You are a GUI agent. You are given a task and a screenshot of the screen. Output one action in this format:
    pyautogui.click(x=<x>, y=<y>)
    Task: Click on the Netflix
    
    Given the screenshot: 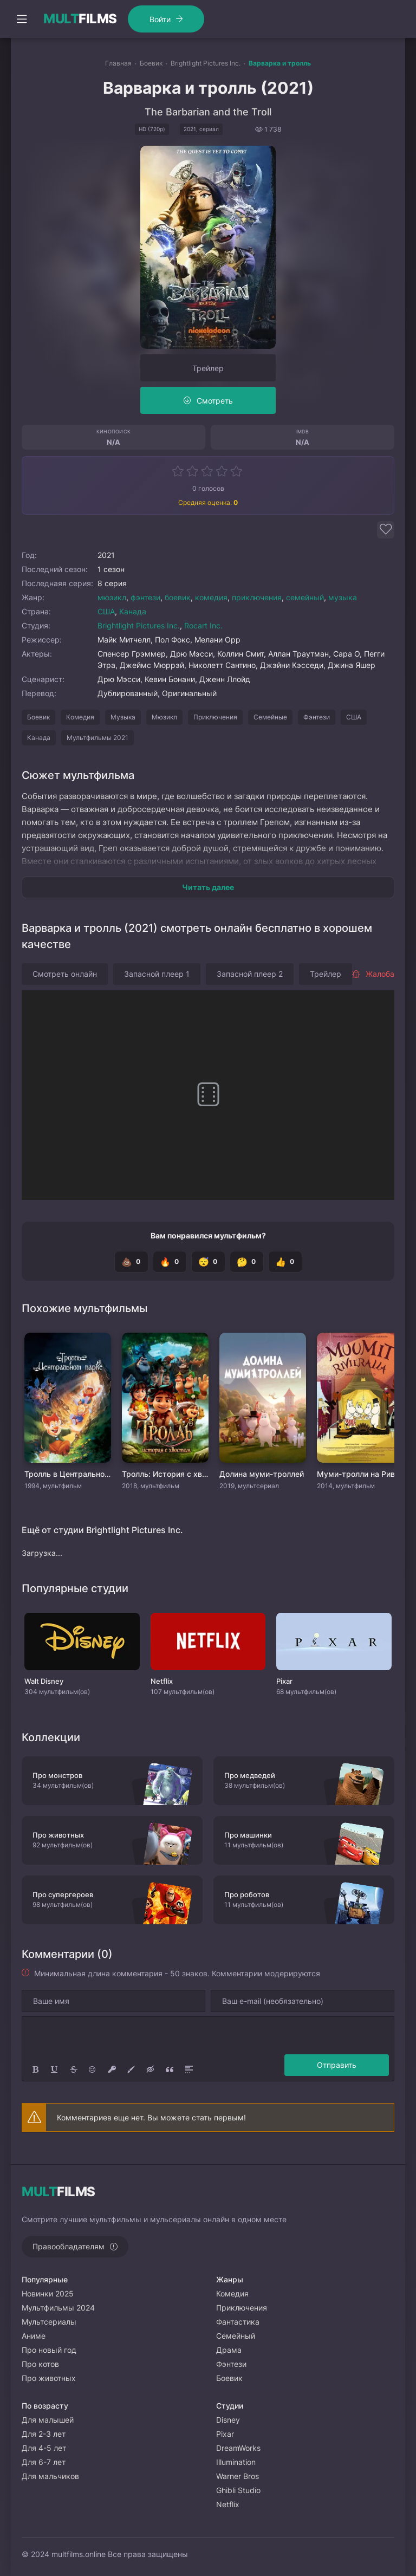 What is the action you would take?
    pyautogui.click(x=227, y=2504)
    